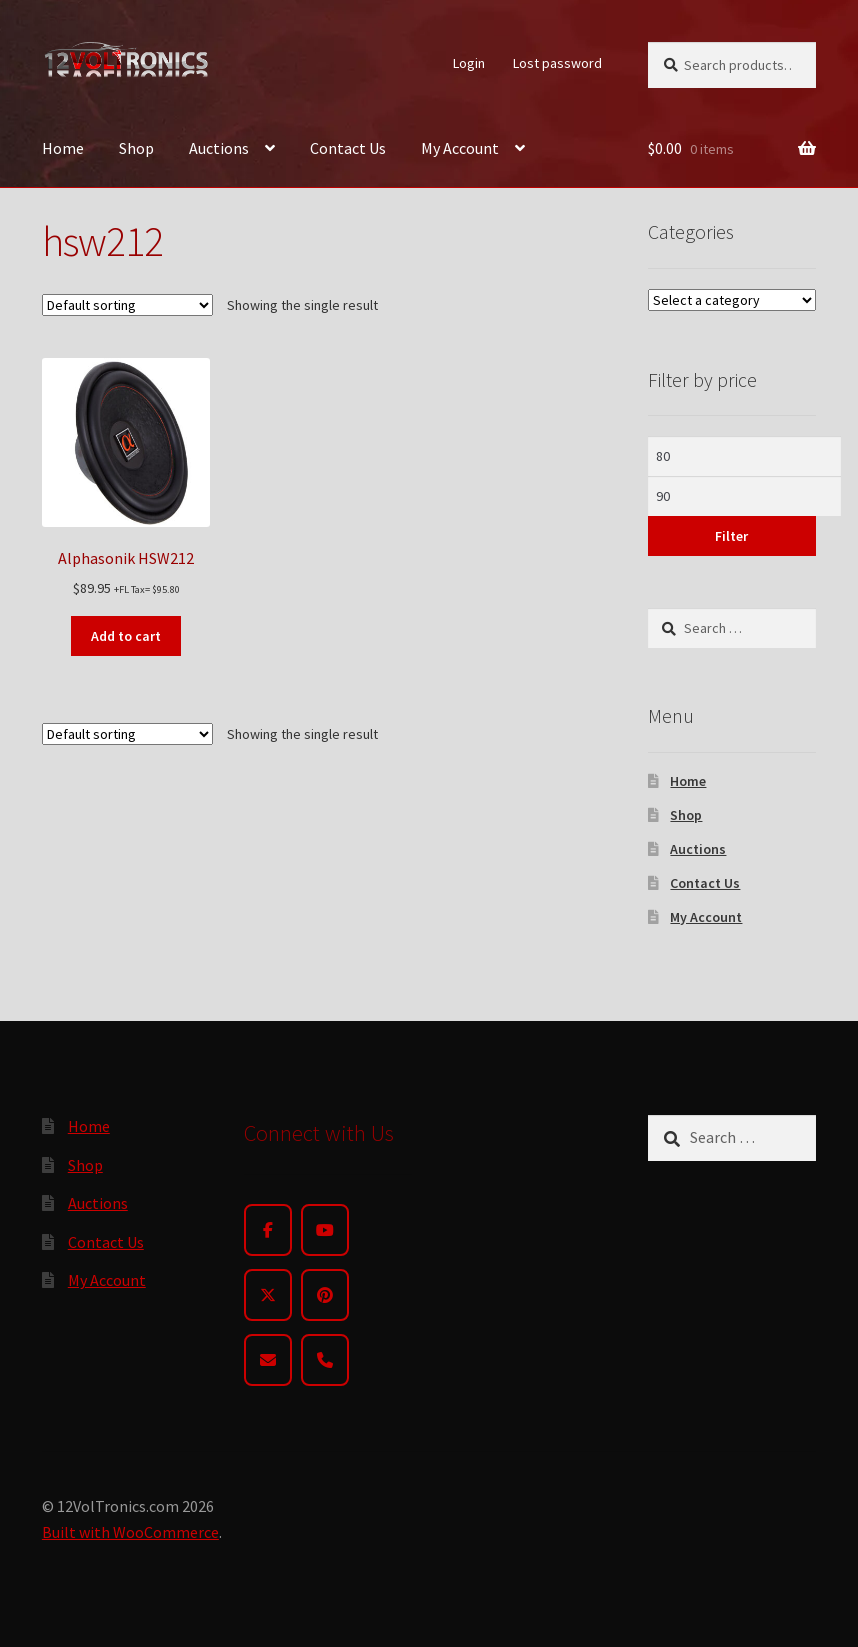 The image size is (858, 1647). I want to click on Add to cart [button], so click(126, 636).